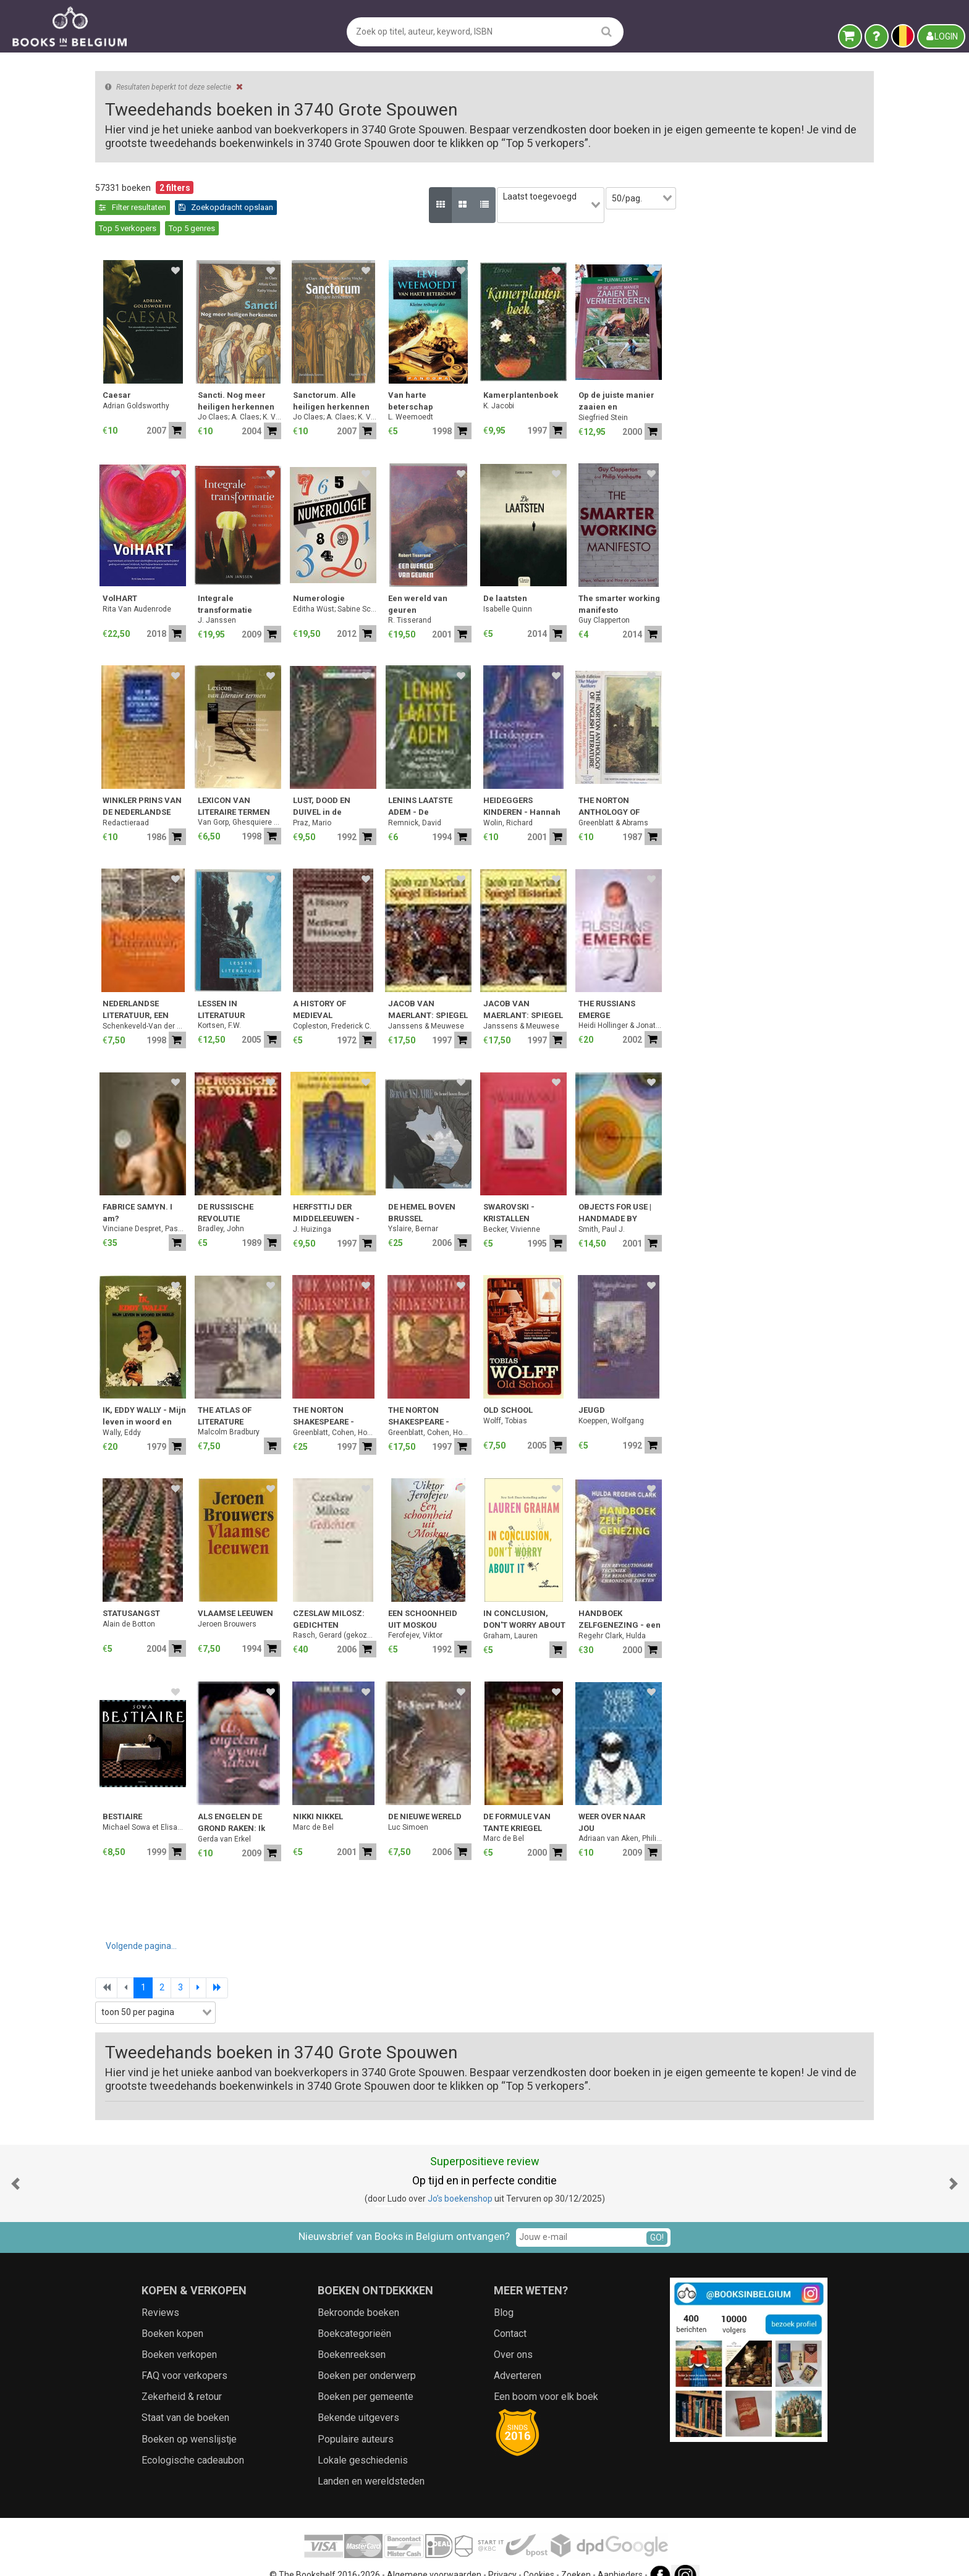  What do you see at coordinates (538, 2554) in the screenshot?
I see `Cookies` at bounding box center [538, 2554].